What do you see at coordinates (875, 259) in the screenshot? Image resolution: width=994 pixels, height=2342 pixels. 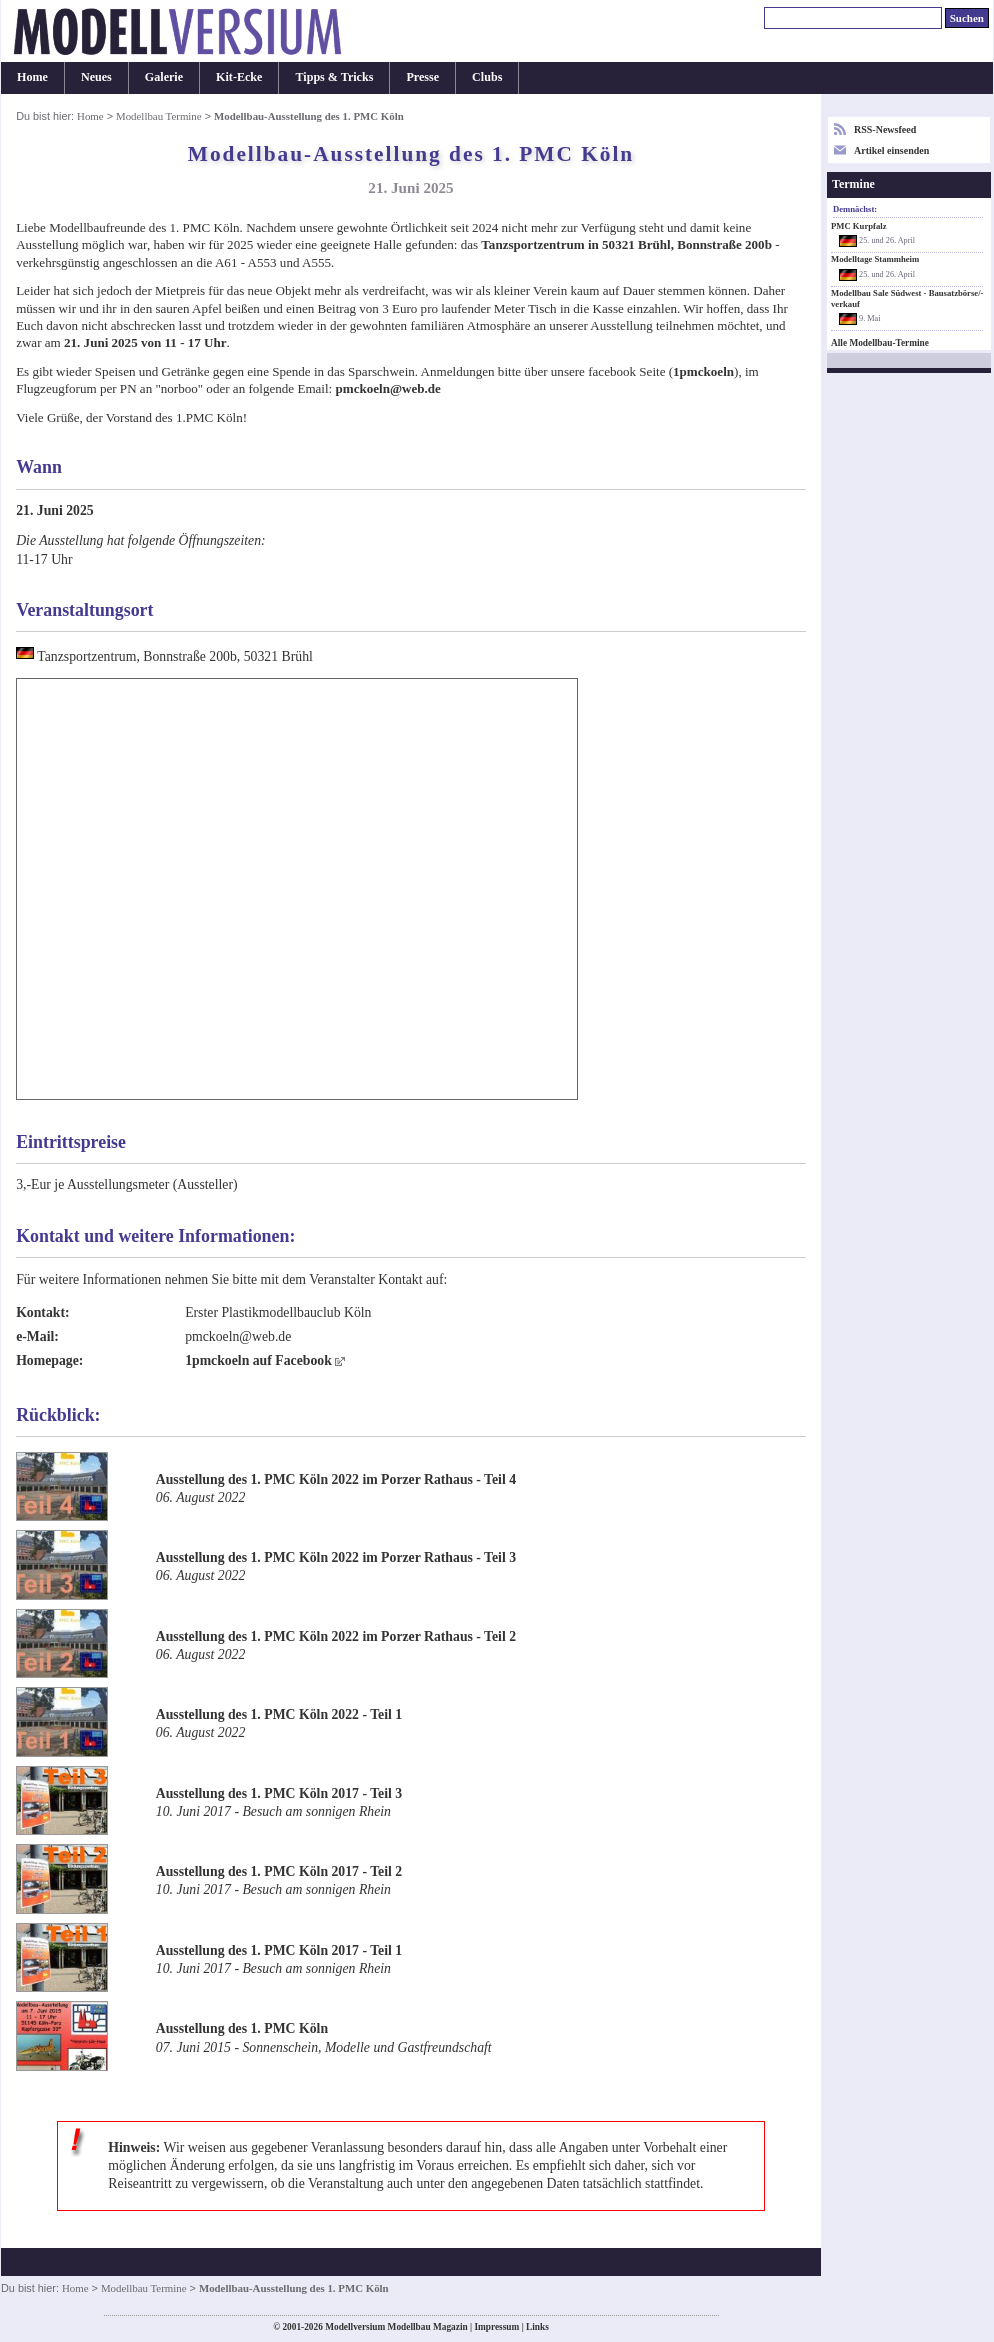 I see `Modelltage Stammheim` at bounding box center [875, 259].